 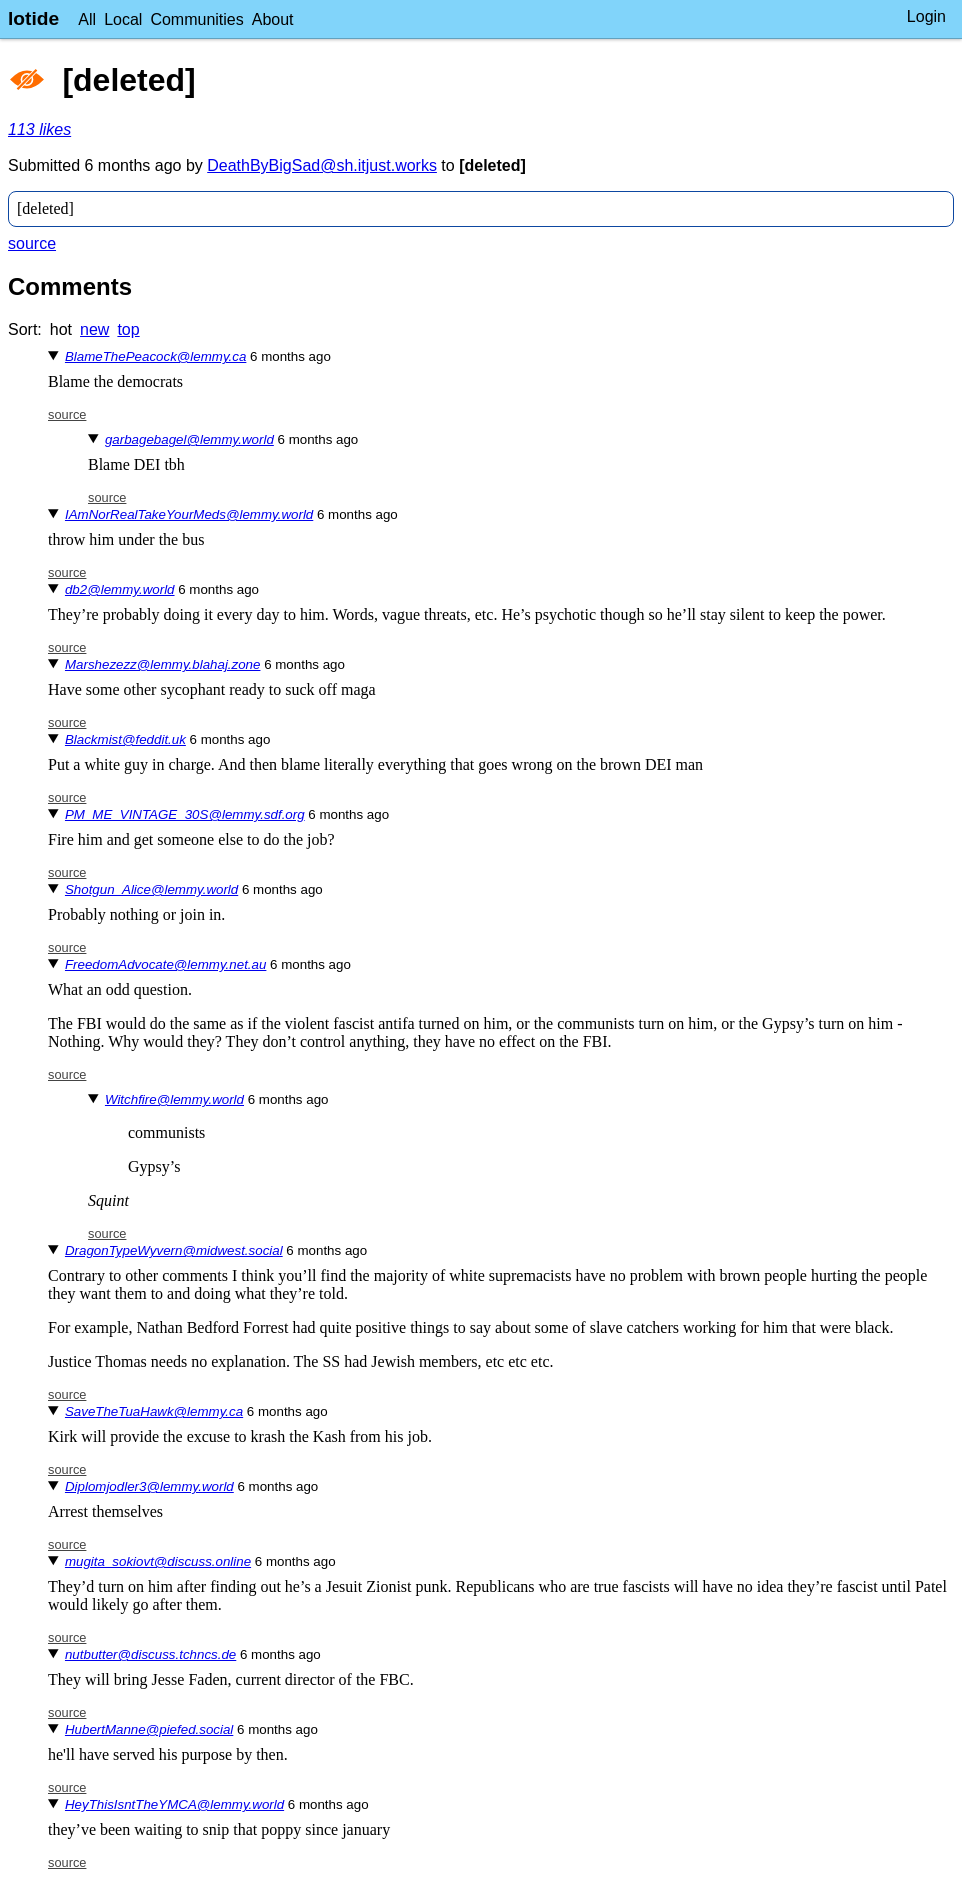 What do you see at coordinates (158, 1561) in the screenshot?
I see `mugita_sokiovt@discuss.online` at bounding box center [158, 1561].